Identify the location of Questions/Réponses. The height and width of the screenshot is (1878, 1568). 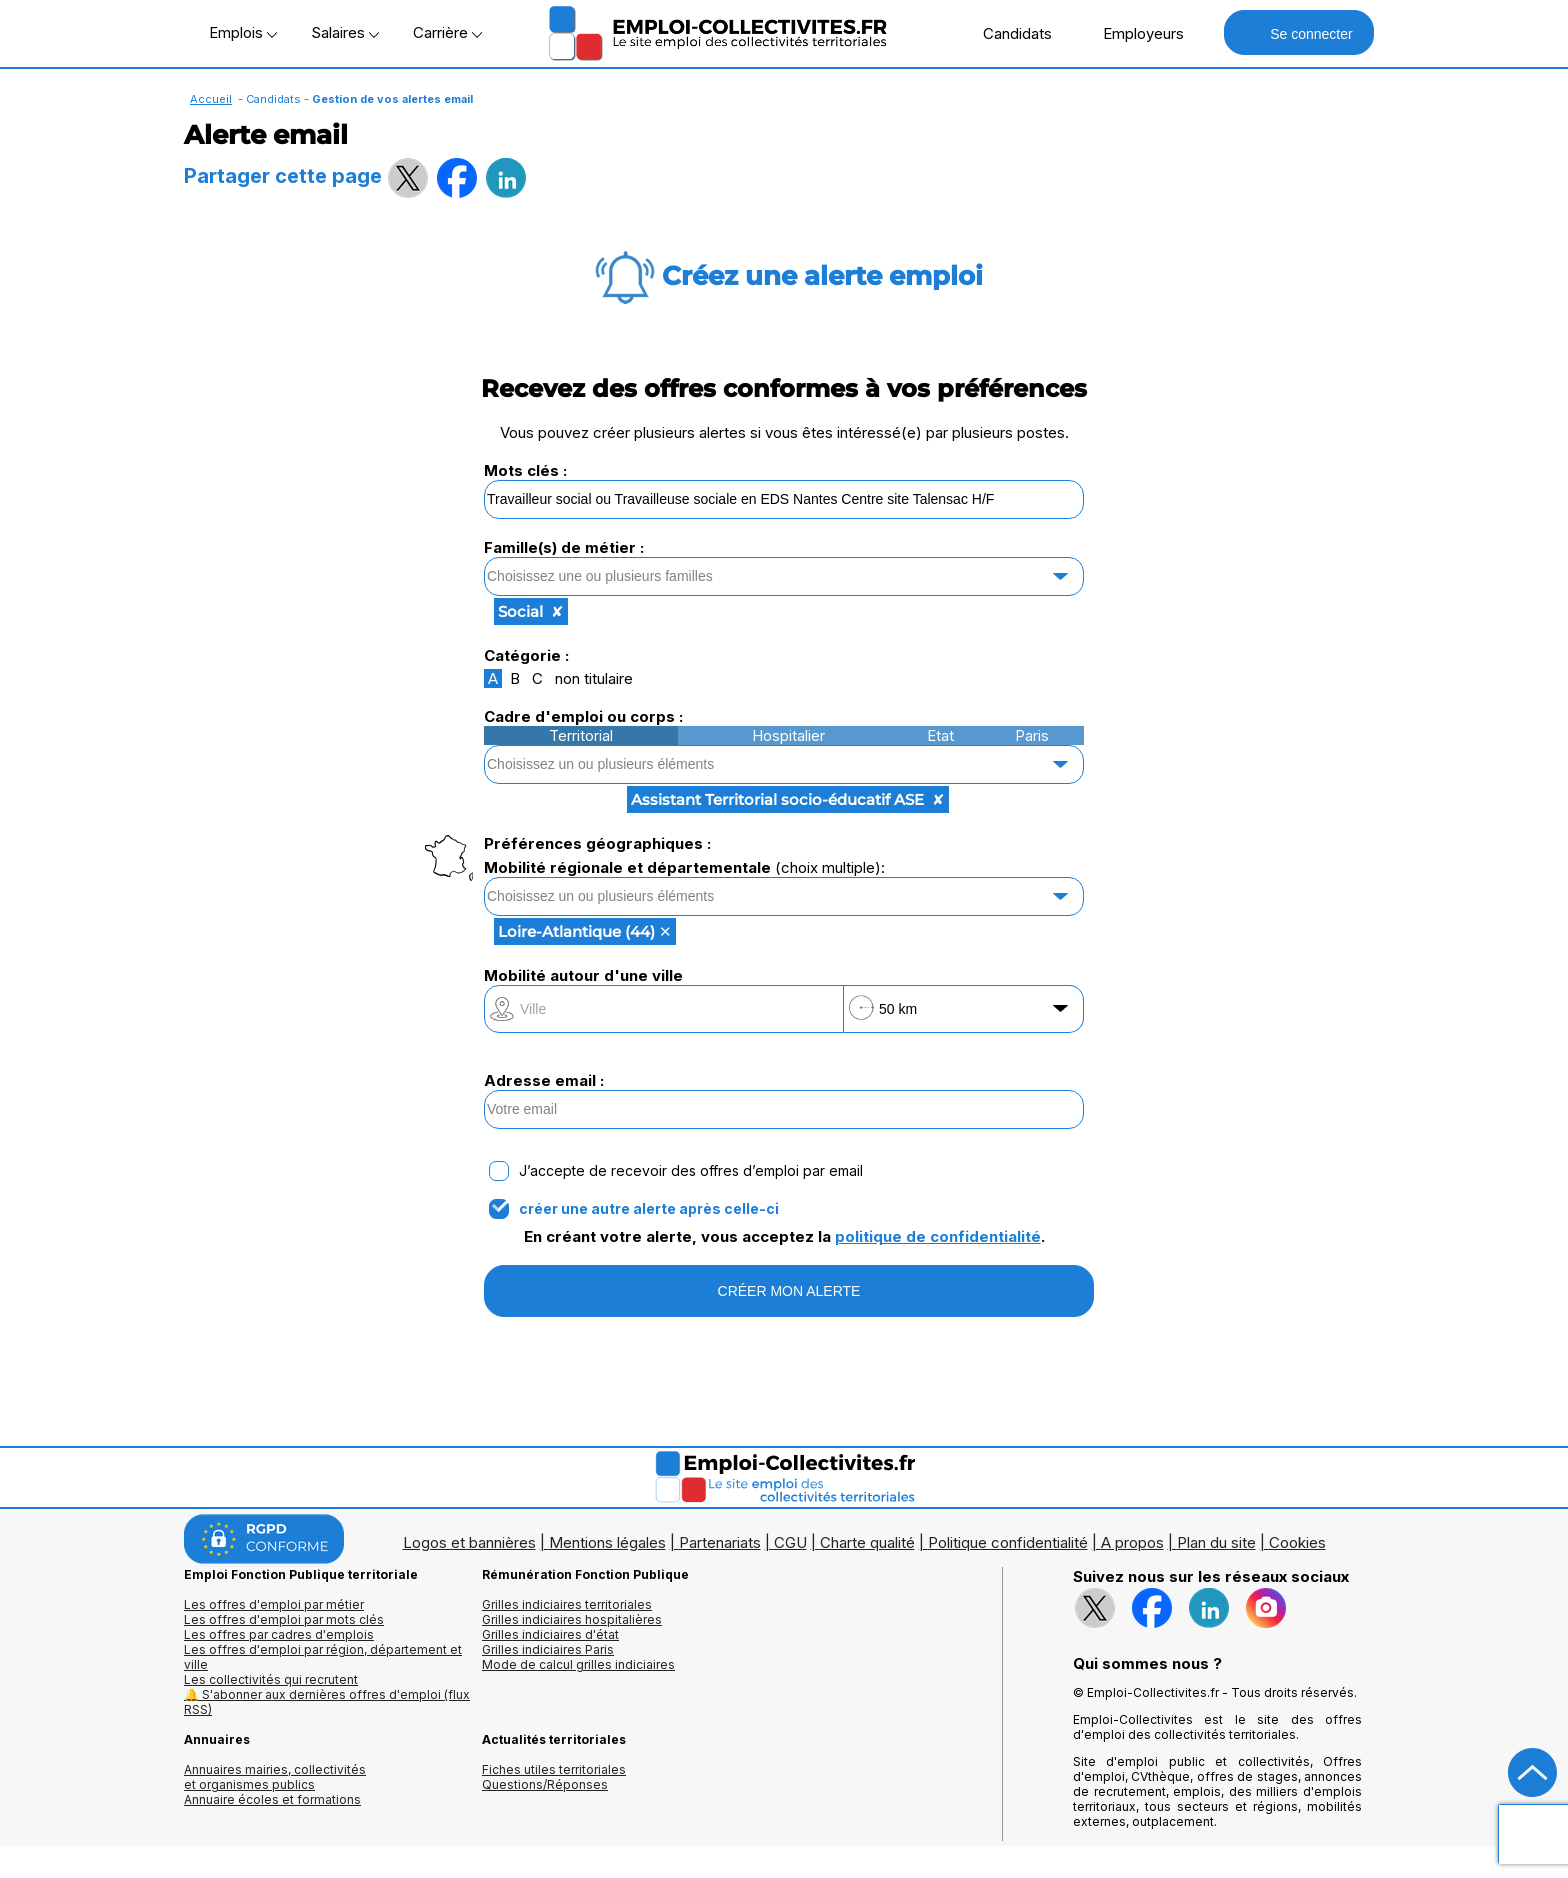
(545, 1784).